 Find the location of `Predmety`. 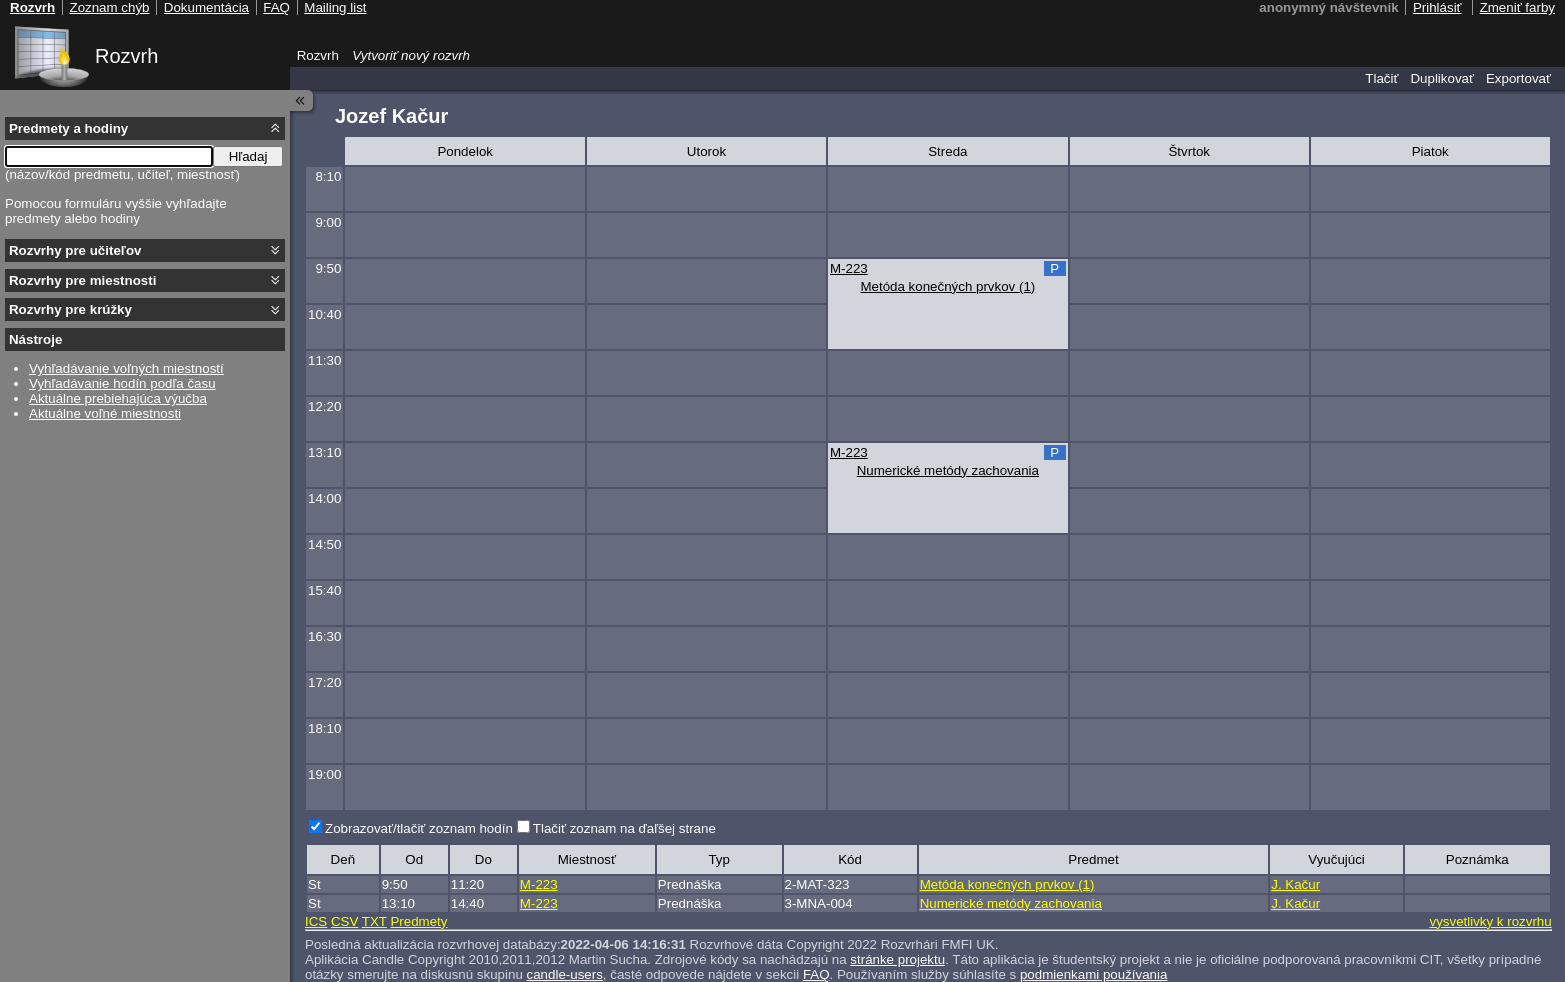

Predmety is located at coordinates (418, 921).